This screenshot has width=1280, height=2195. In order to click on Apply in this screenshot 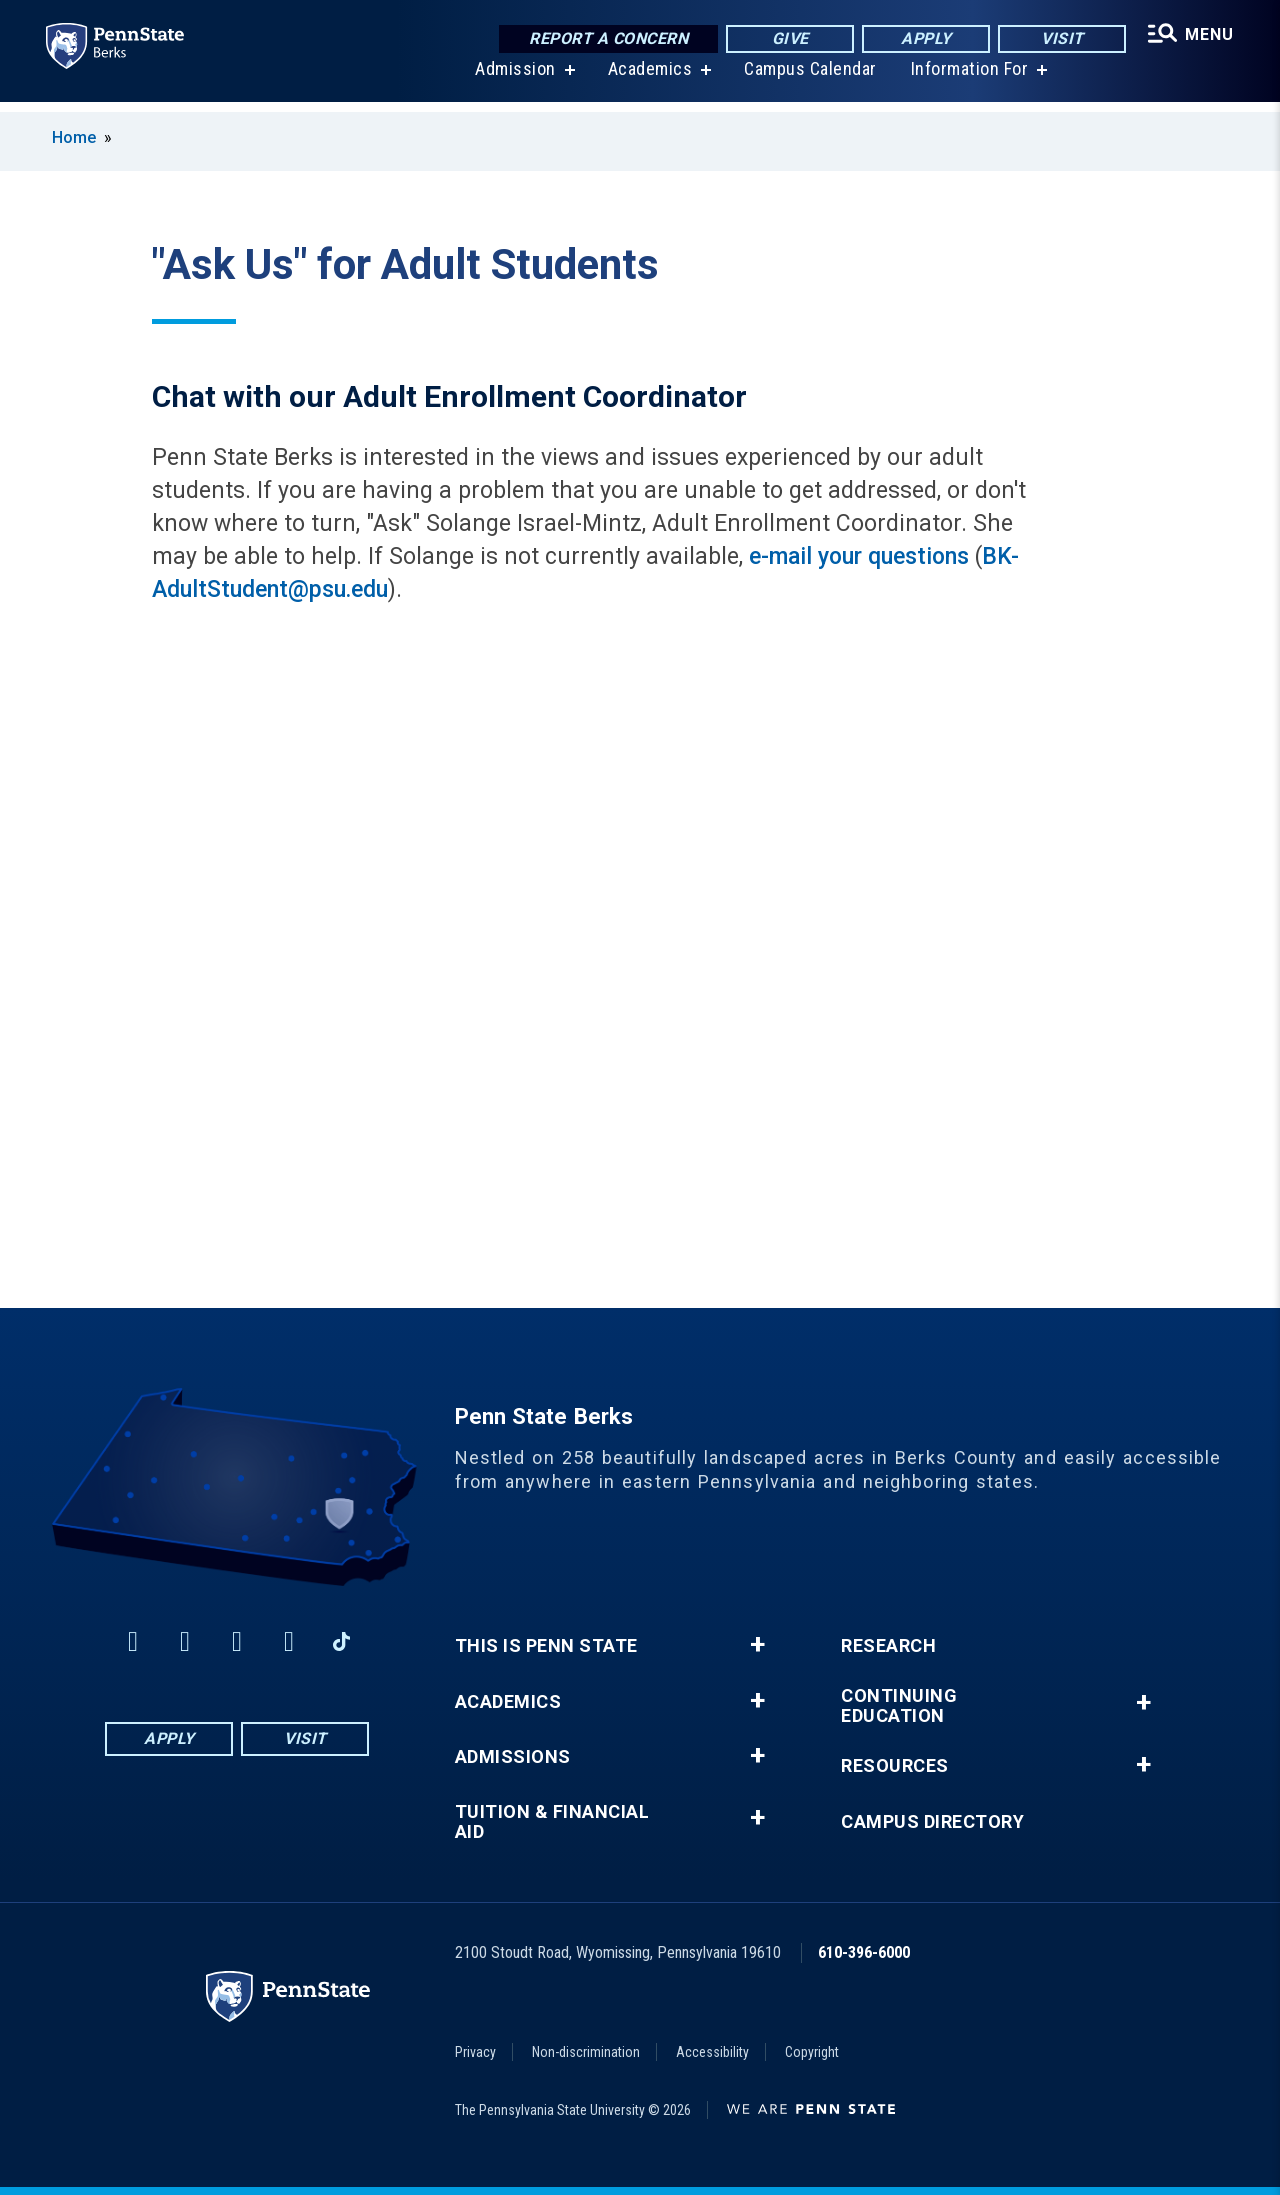, I will do `click(923, 39)`.